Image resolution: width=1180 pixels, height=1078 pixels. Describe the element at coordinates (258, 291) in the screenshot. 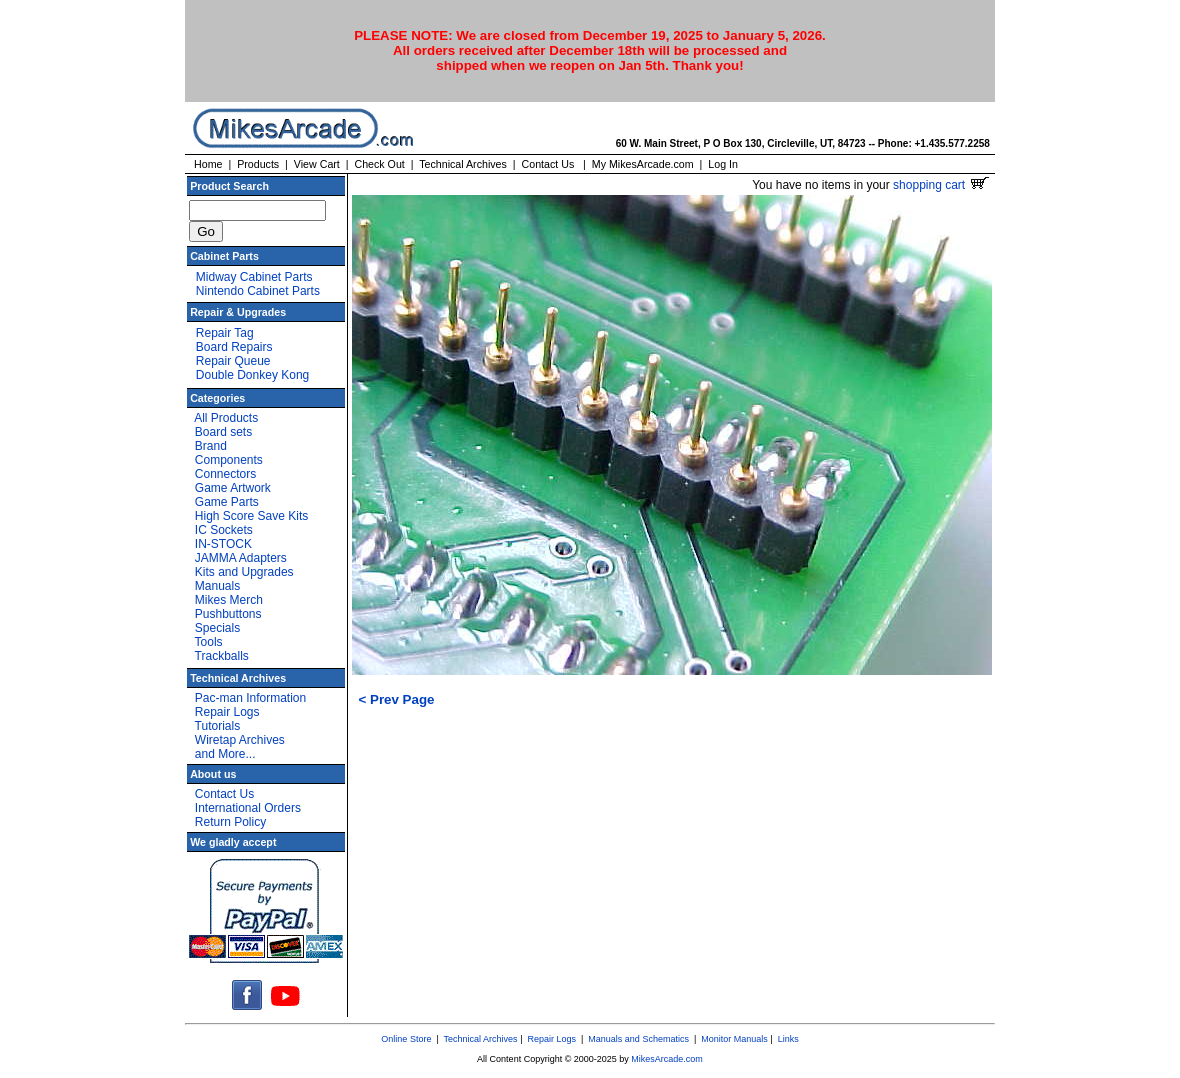

I see `Nintendo Cabinet Parts` at that location.